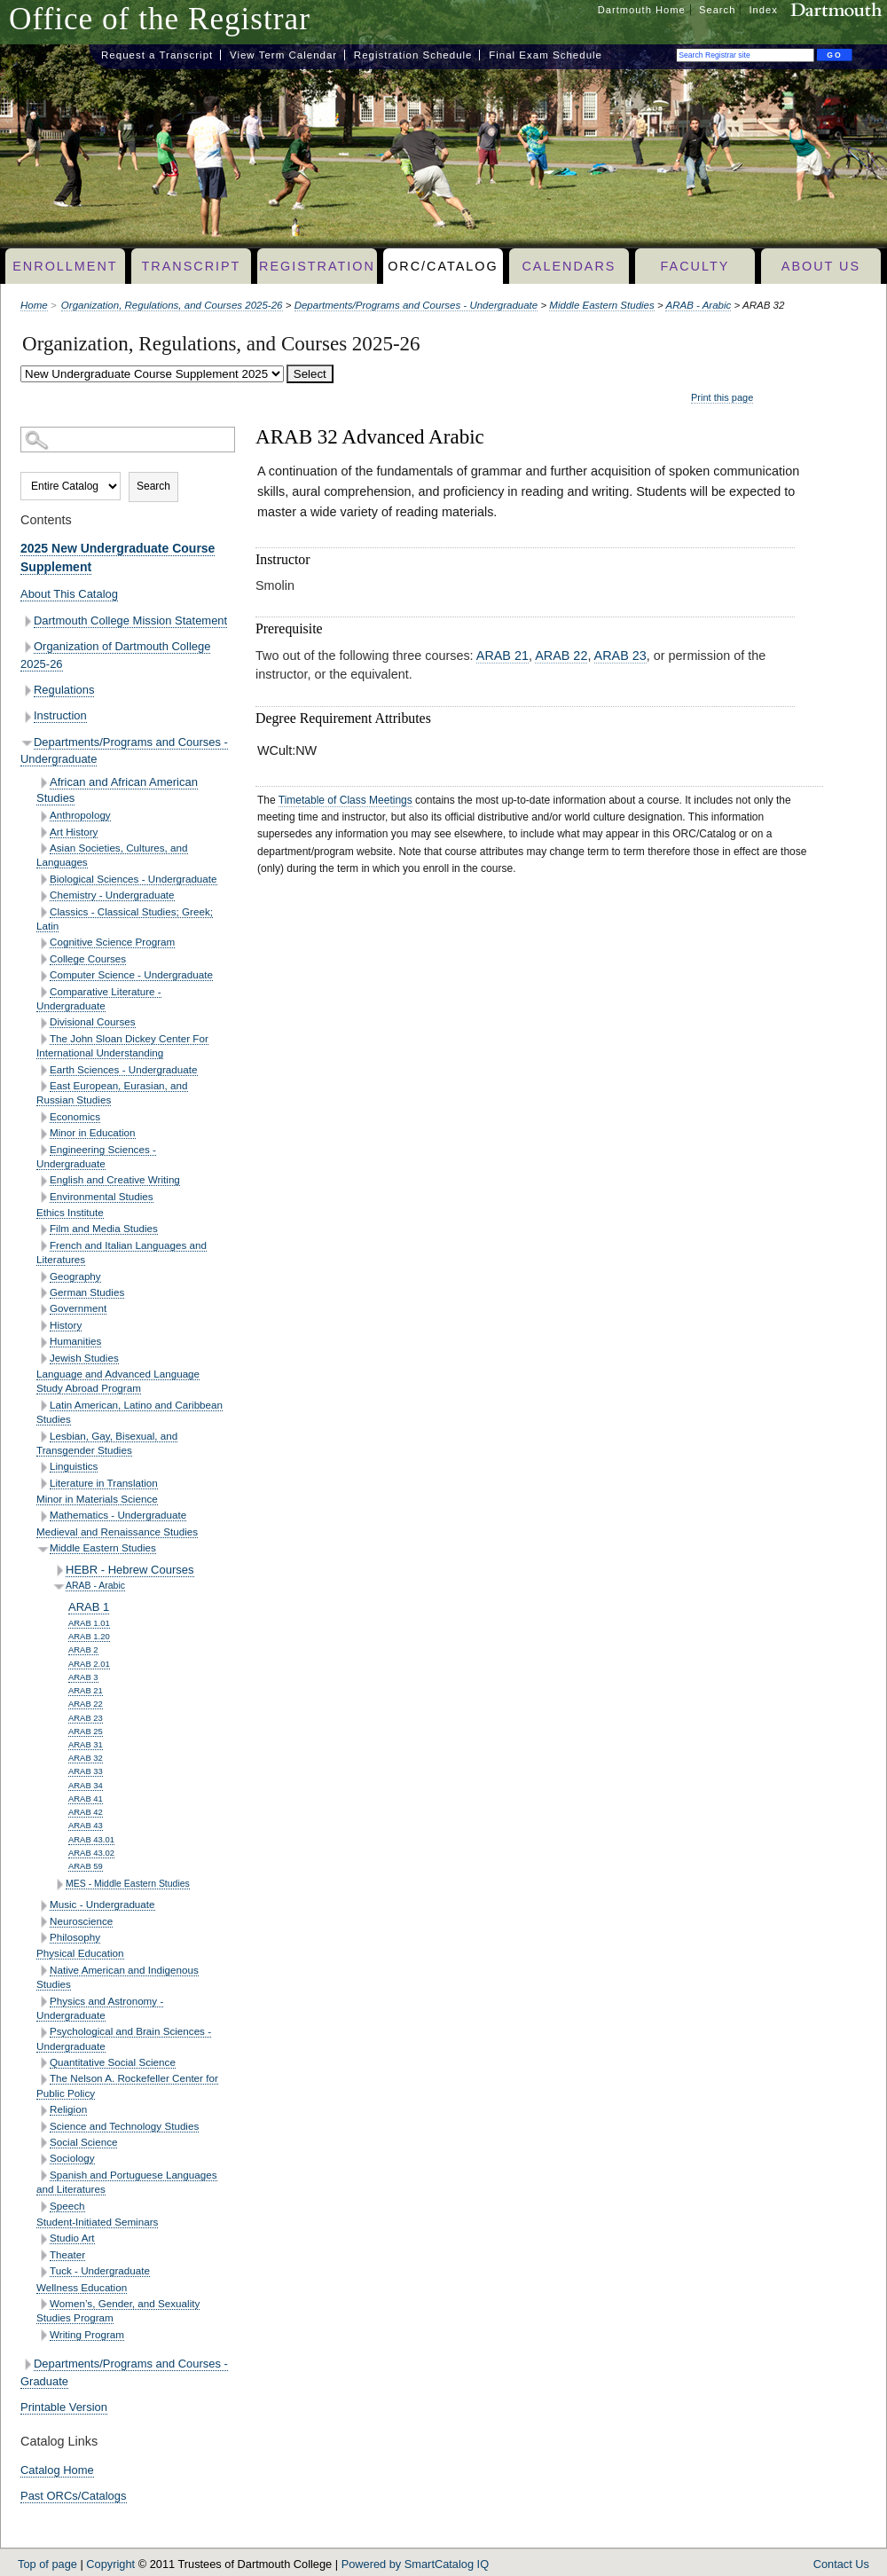 This screenshot has width=887, height=2576. What do you see at coordinates (67, 2205) in the screenshot?
I see `Speech` at bounding box center [67, 2205].